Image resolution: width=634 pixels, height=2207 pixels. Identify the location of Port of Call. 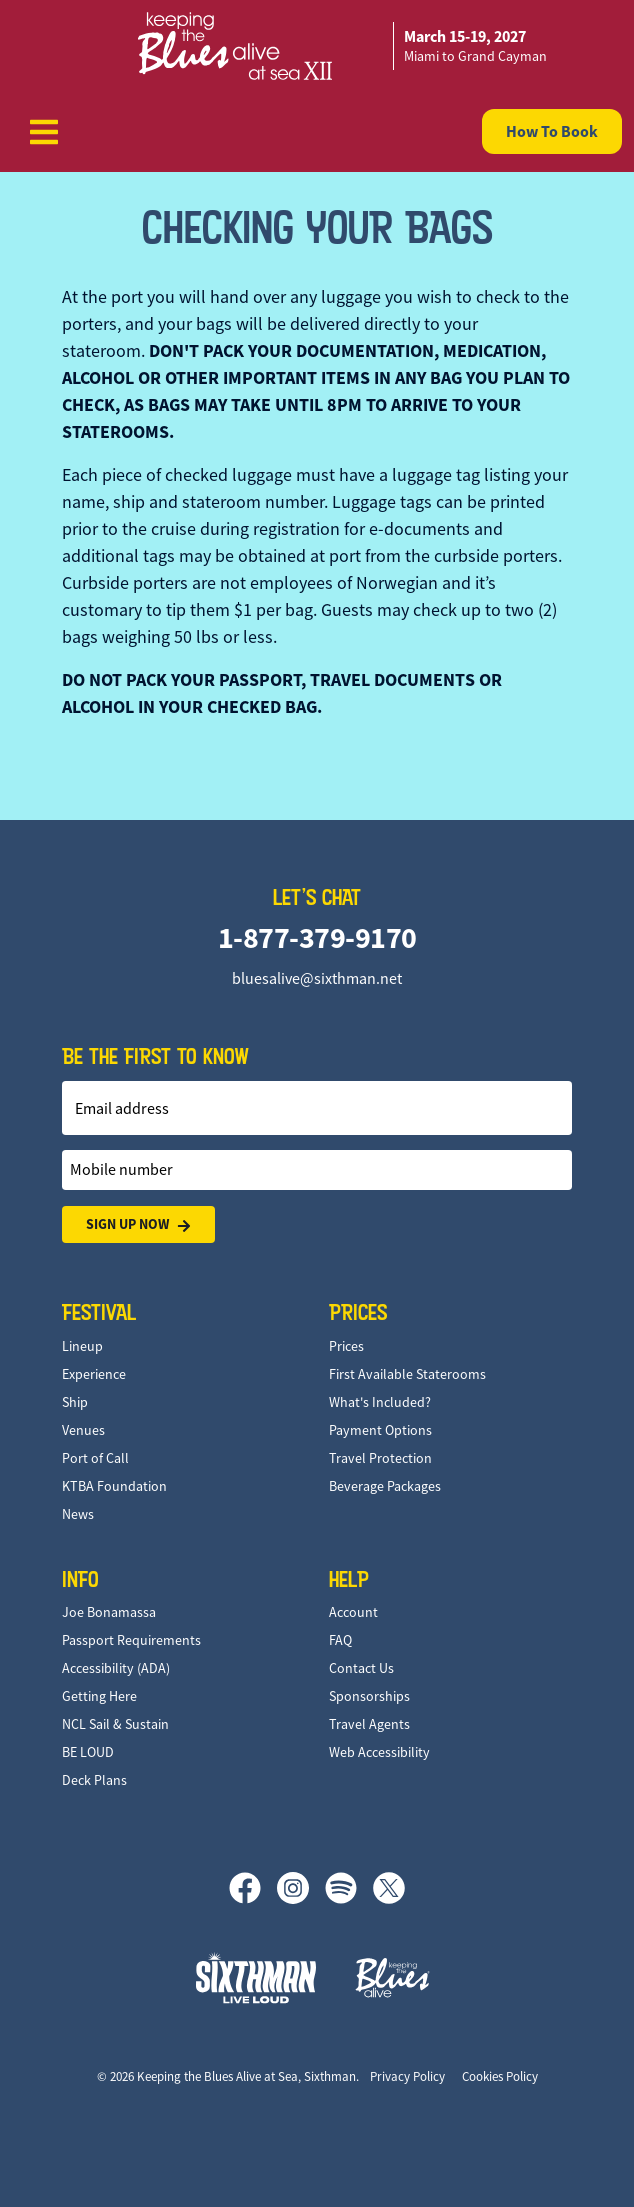
(95, 1458).